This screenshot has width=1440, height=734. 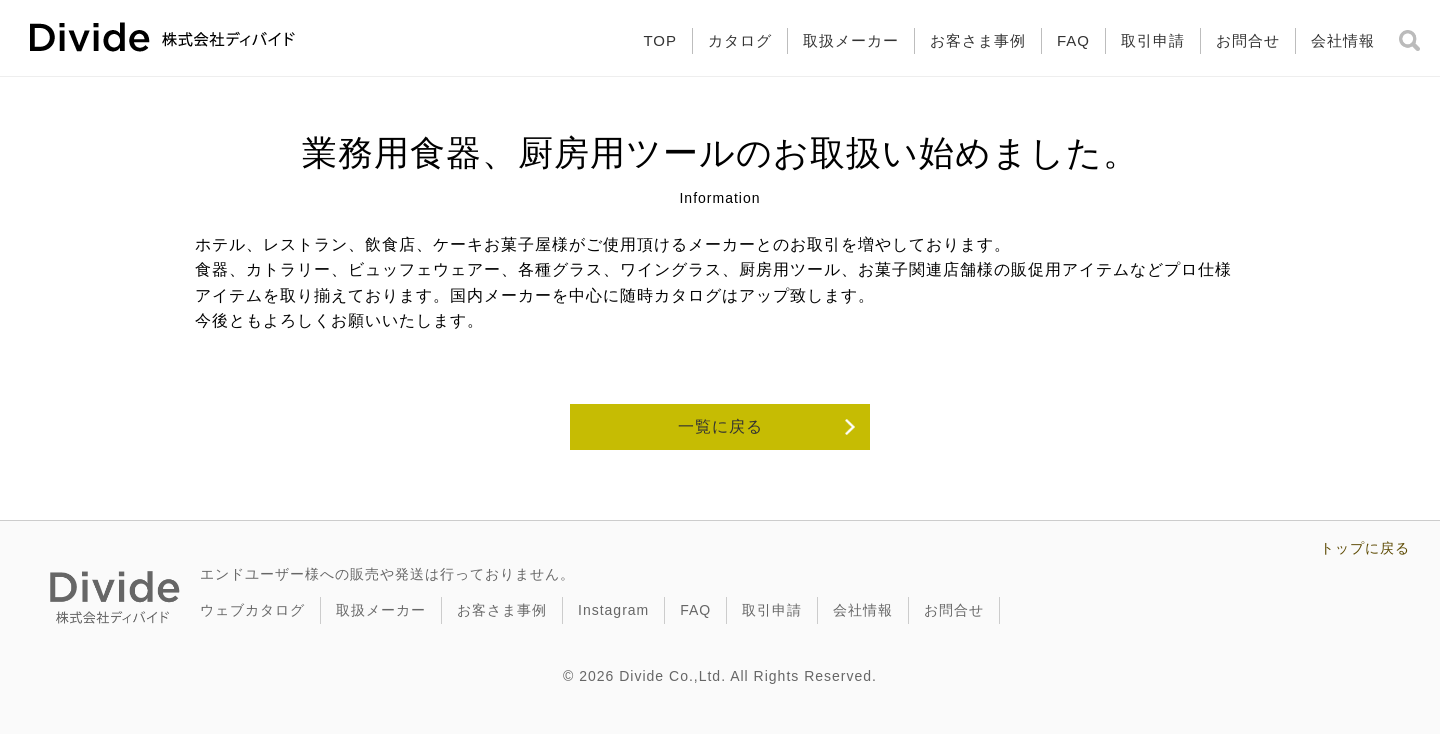 What do you see at coordinates (1073, 40) in the screenshot?
I see `FAQ` at bounding box center [1073, 40].